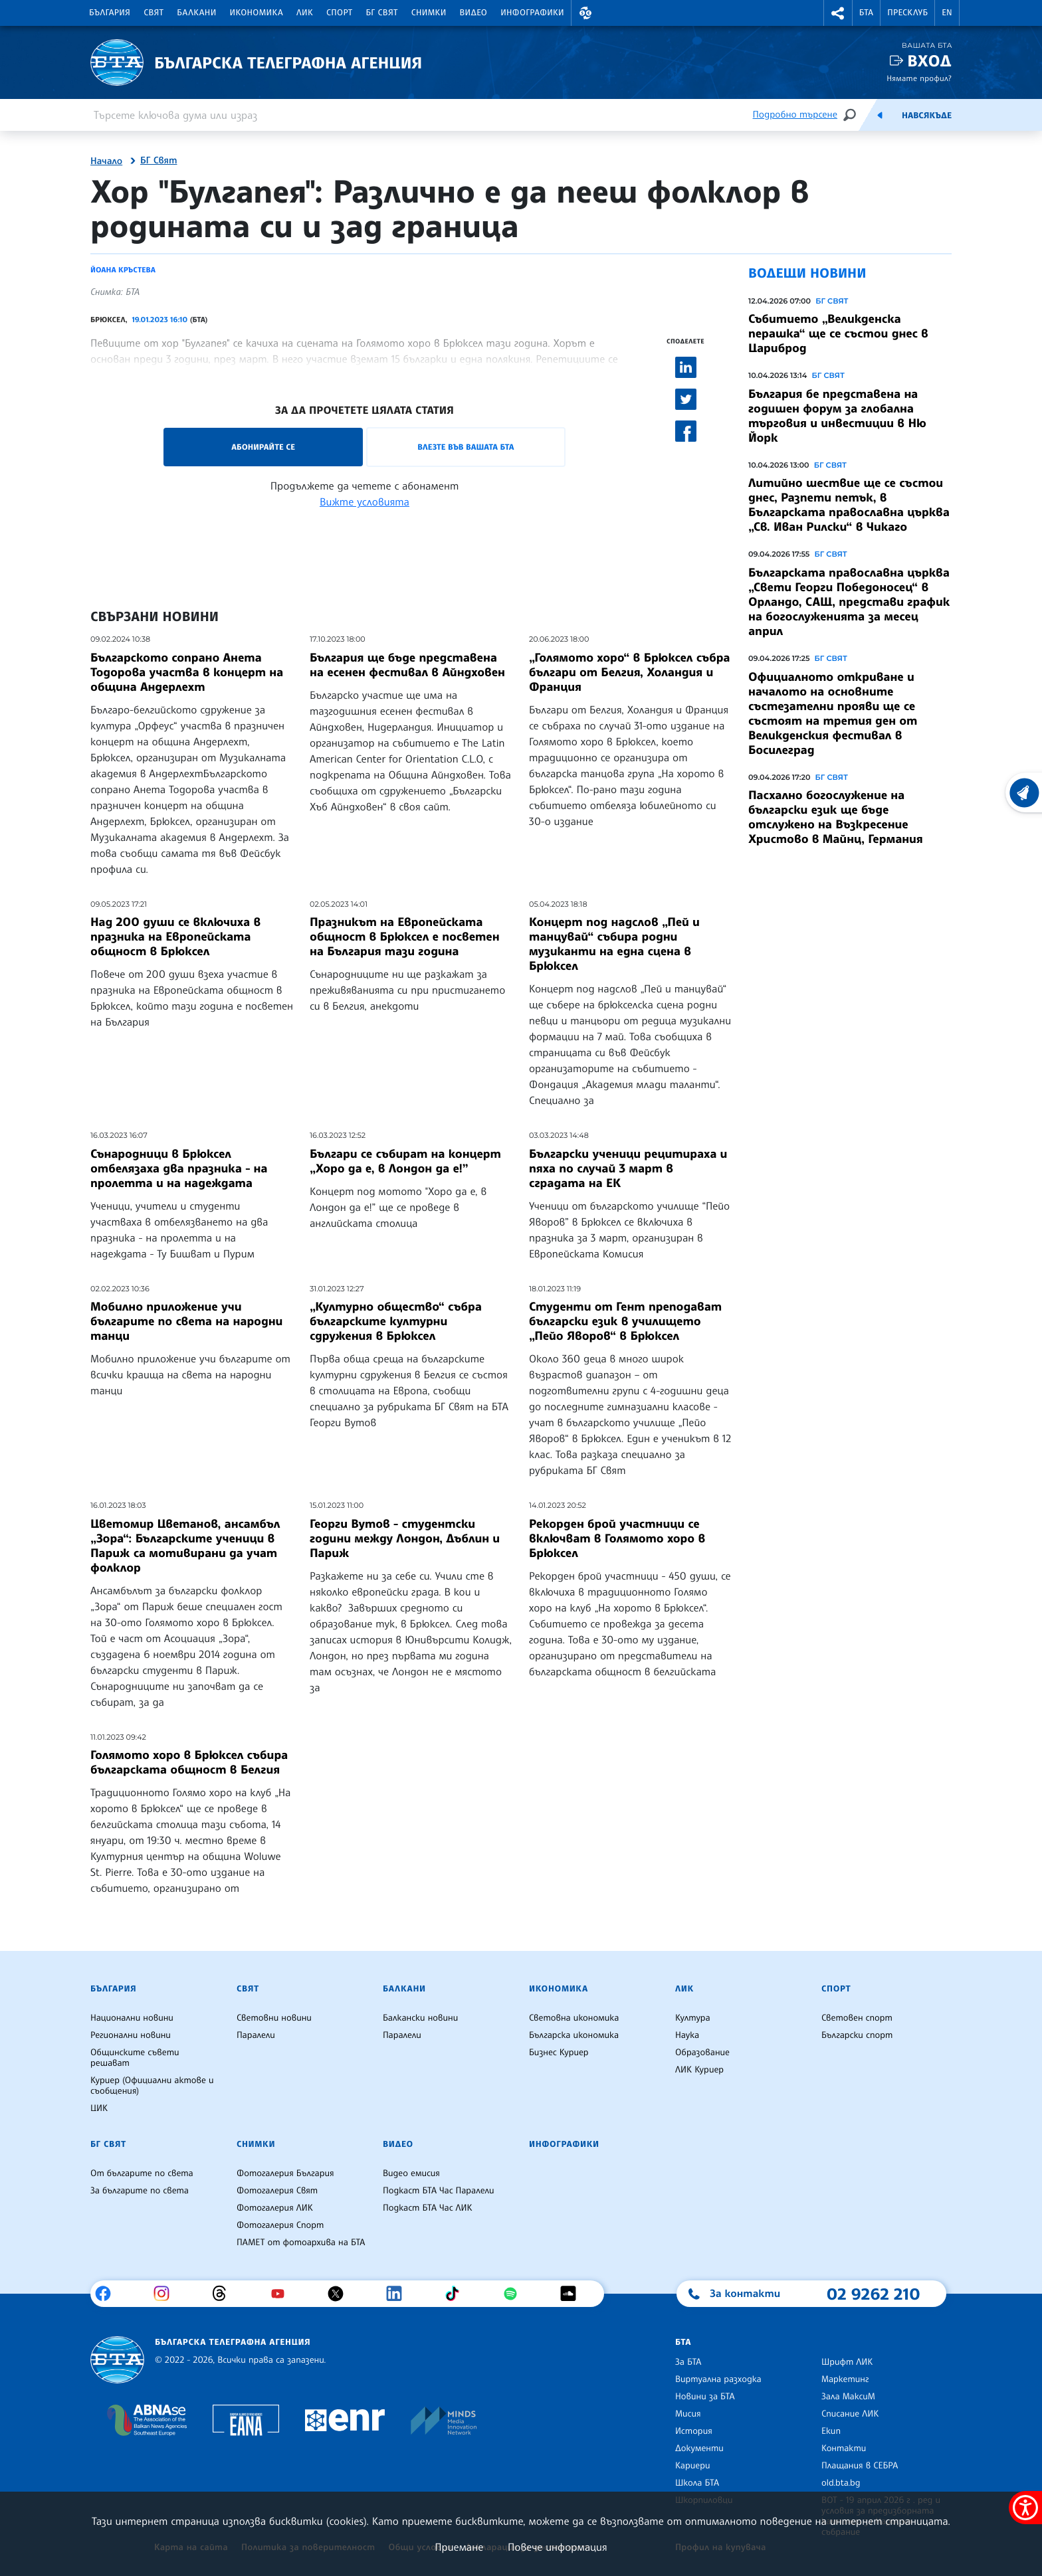  I want to click on Документи, so click(699, 2448).